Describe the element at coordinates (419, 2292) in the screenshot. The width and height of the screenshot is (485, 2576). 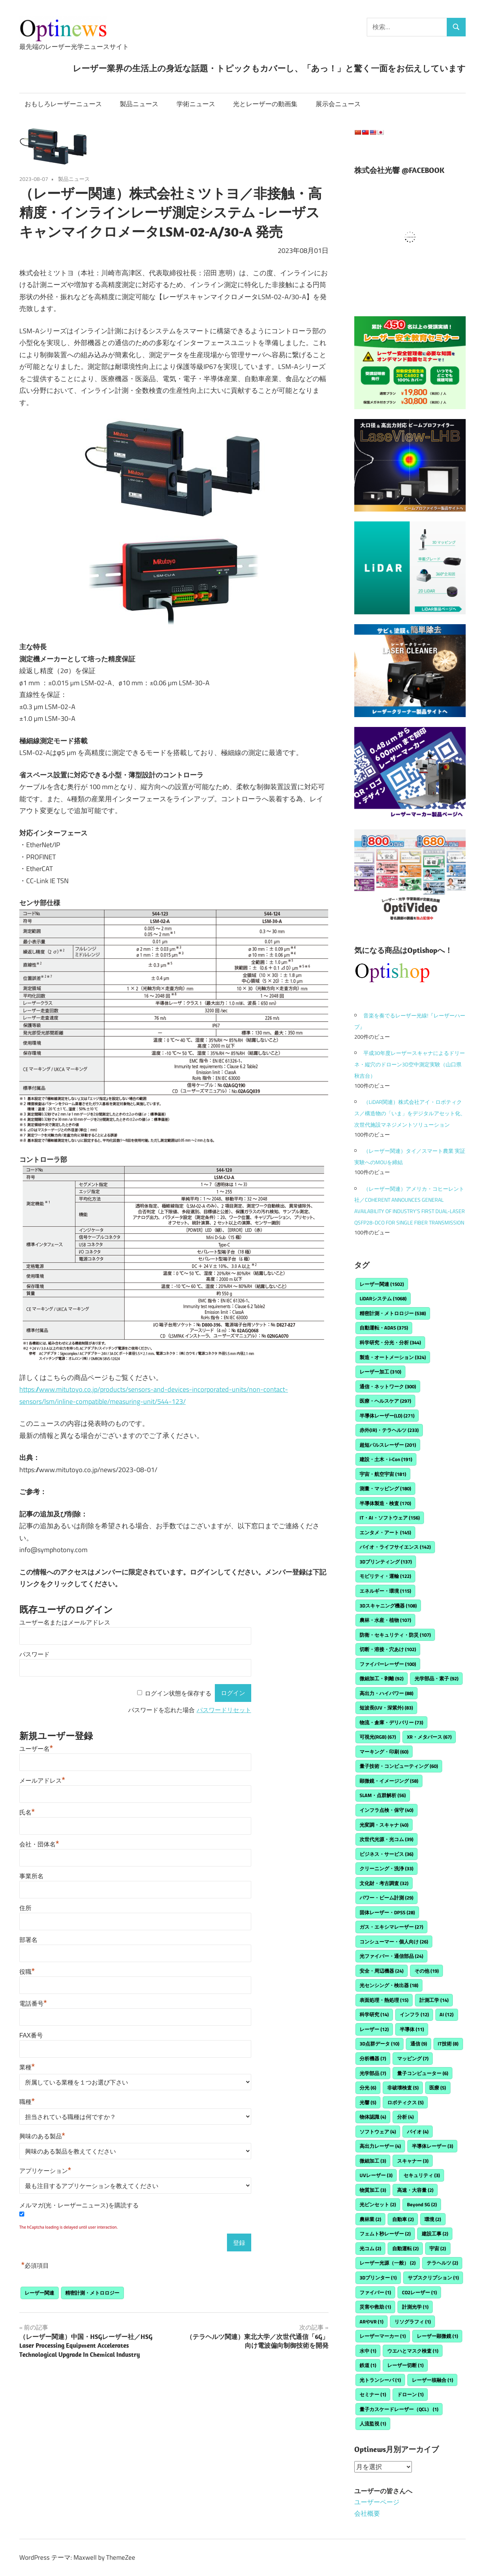
I see `CO2レーザー [CO2レーザー (1個の項目)]` at that location.